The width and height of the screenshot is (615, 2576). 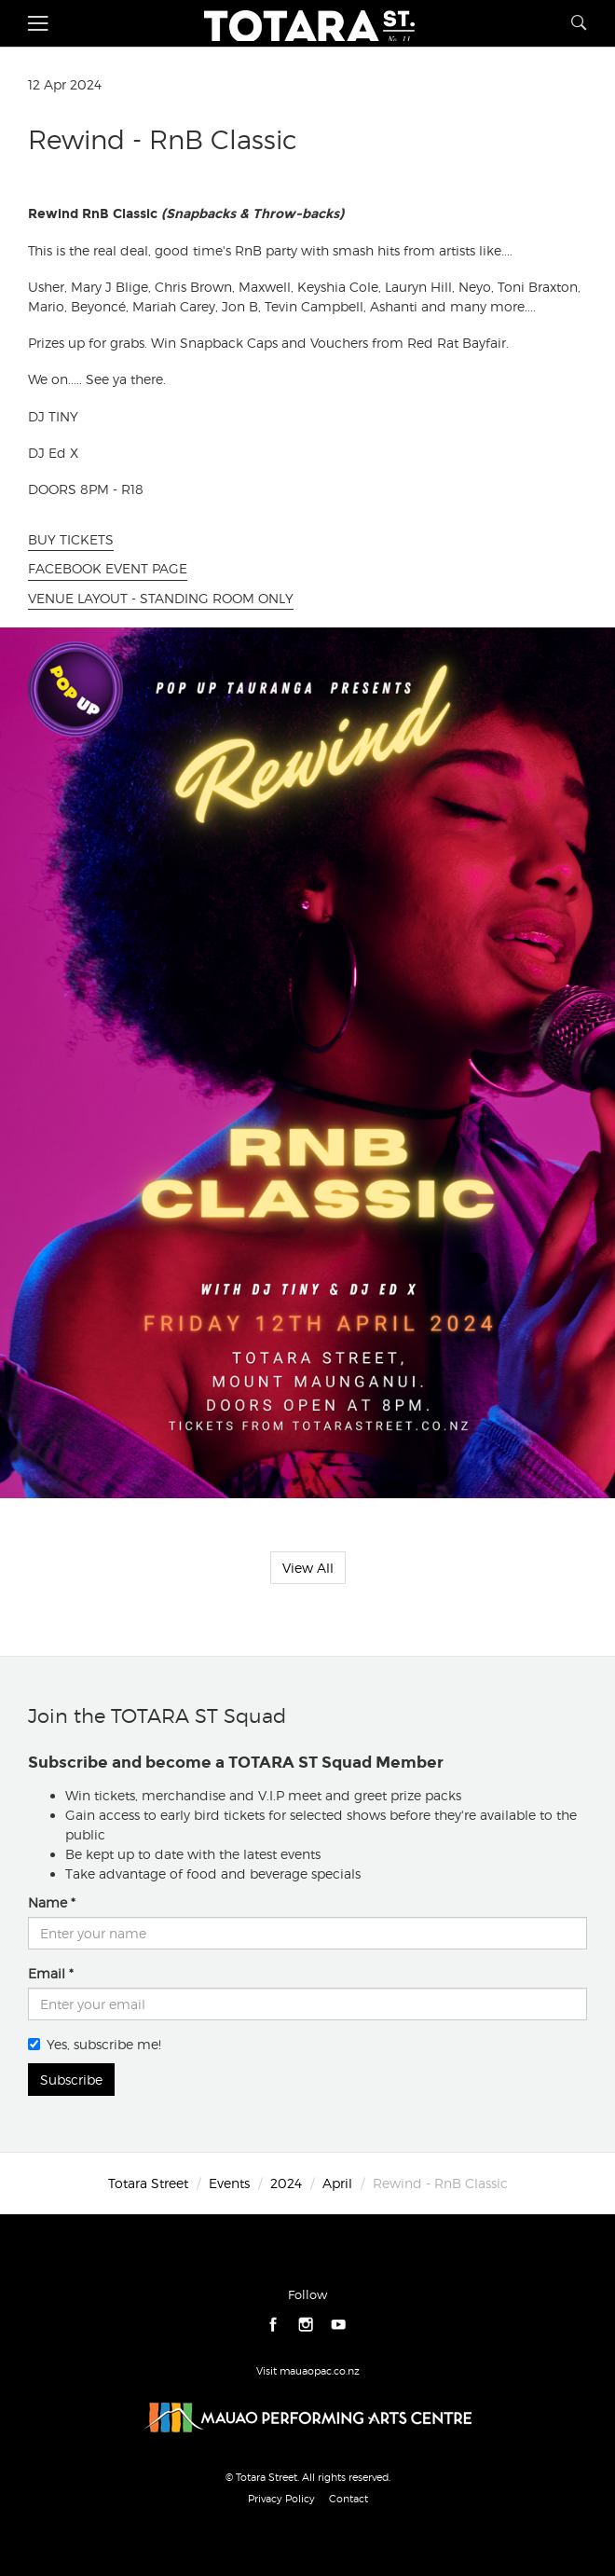 What do you see at coordinates (107, 568) in the screenshot?
I see `FACEBOOK EVENT PAGE` at bounding box center [107, 568].